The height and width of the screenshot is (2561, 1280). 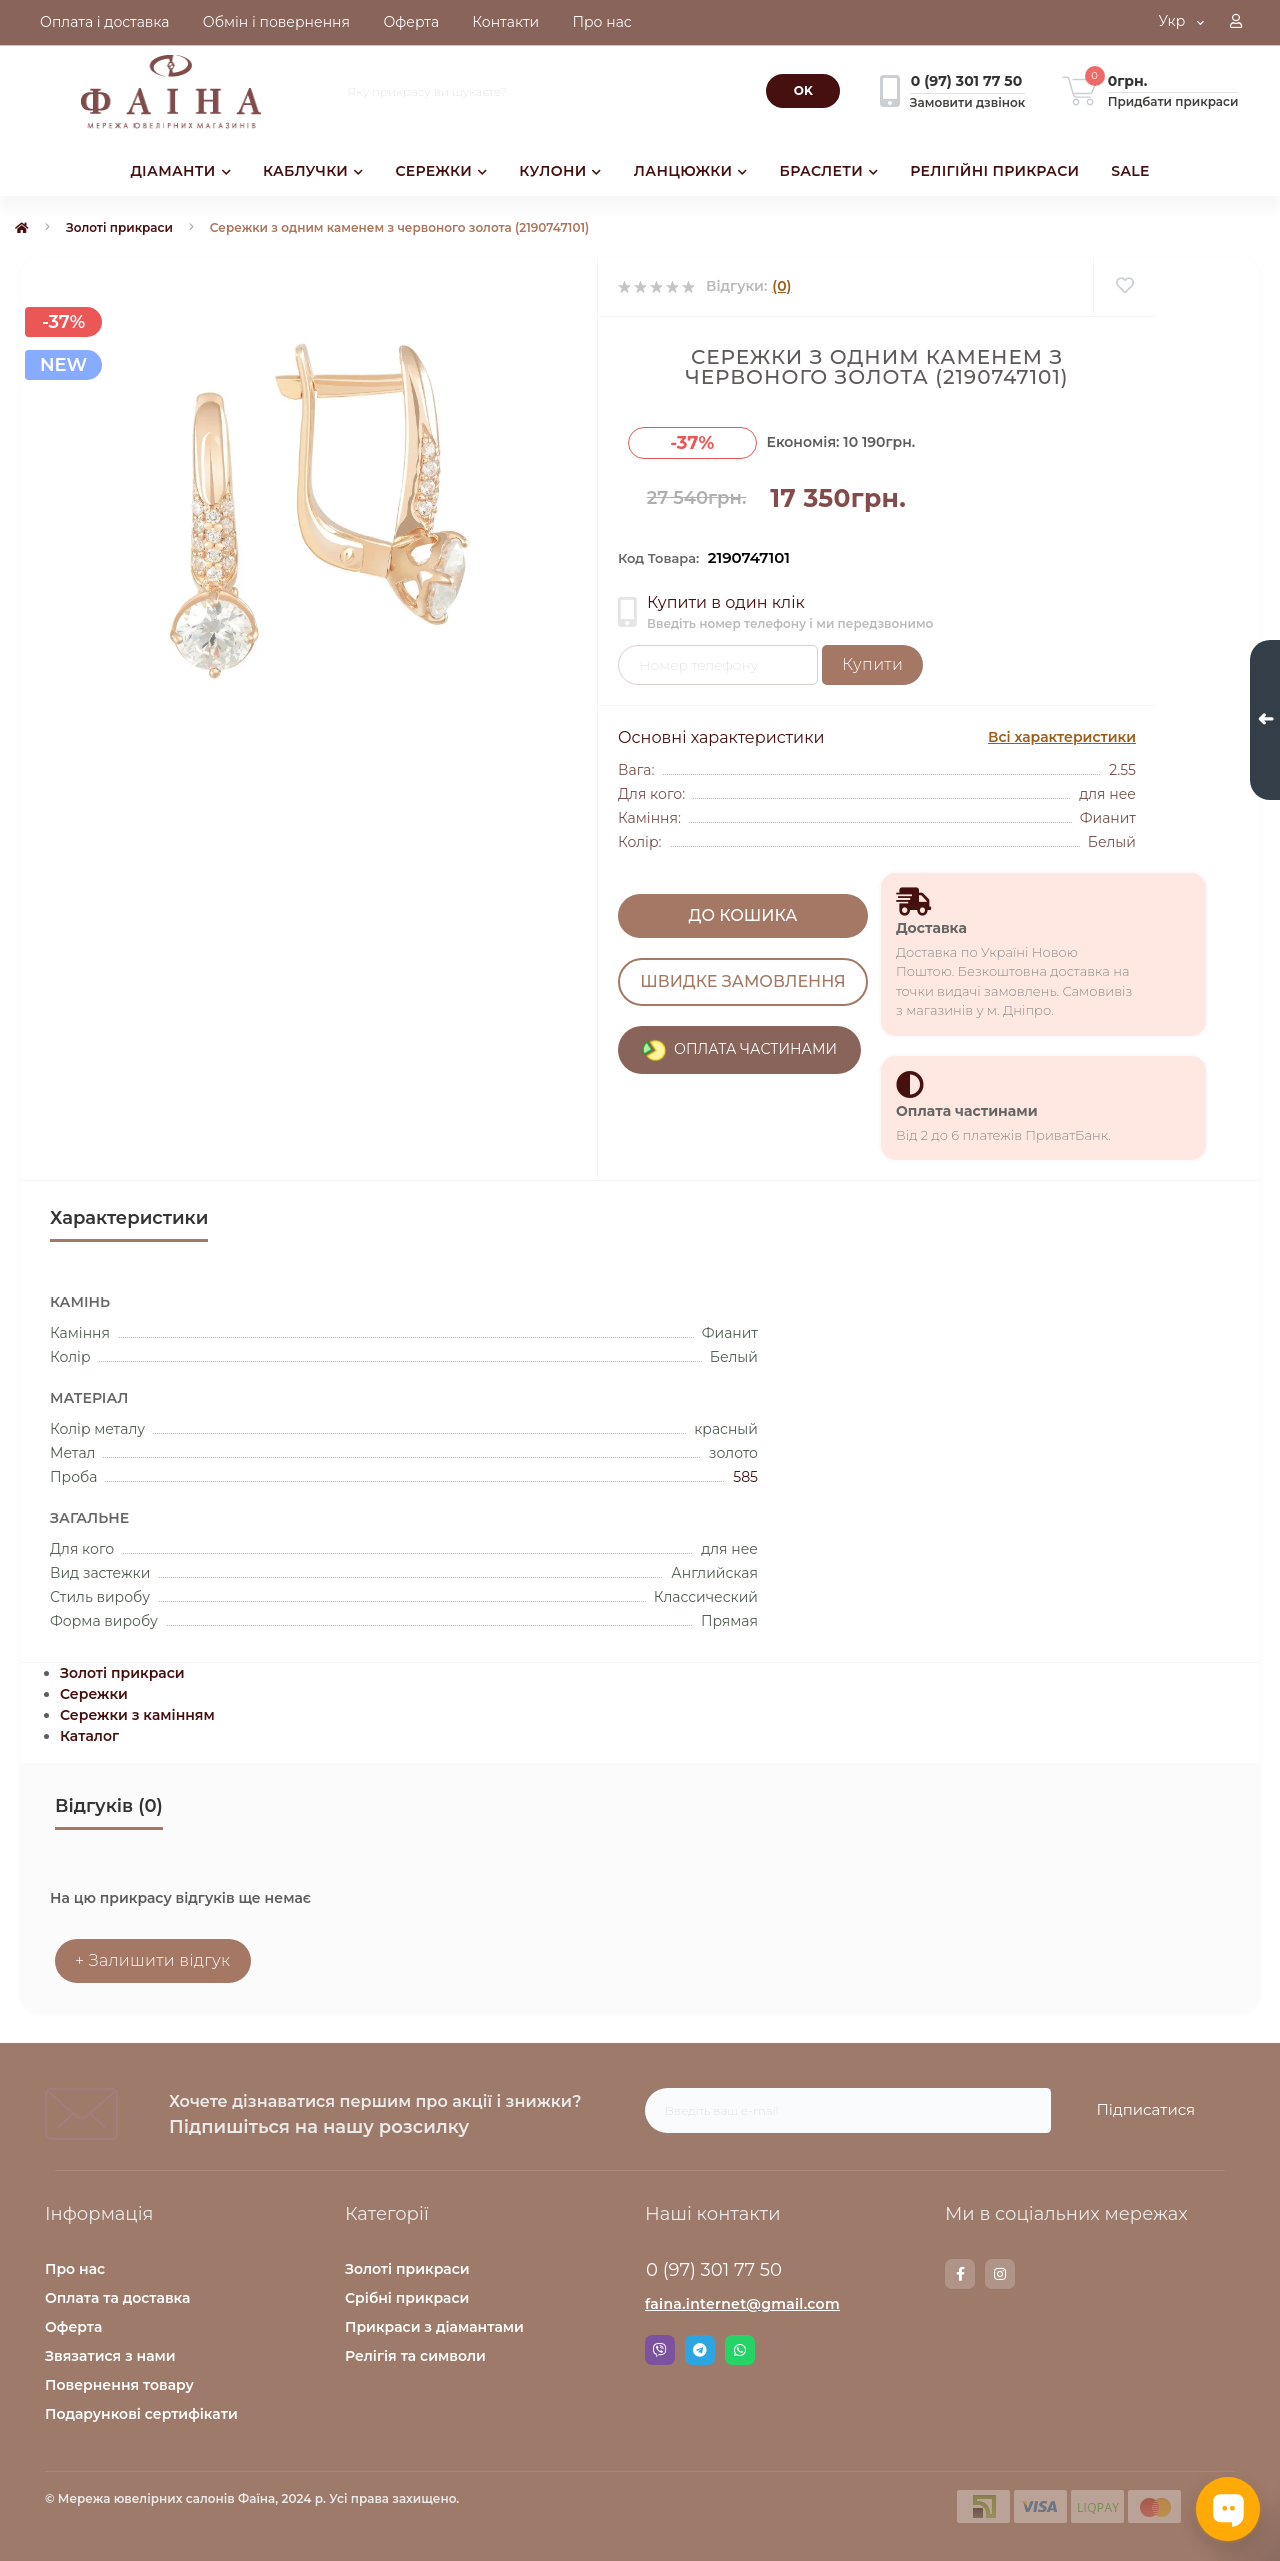 What do you see at coordinates (89, 1736) in the screenshot?
I see `Каталог` at bounding box center [89, 1736].